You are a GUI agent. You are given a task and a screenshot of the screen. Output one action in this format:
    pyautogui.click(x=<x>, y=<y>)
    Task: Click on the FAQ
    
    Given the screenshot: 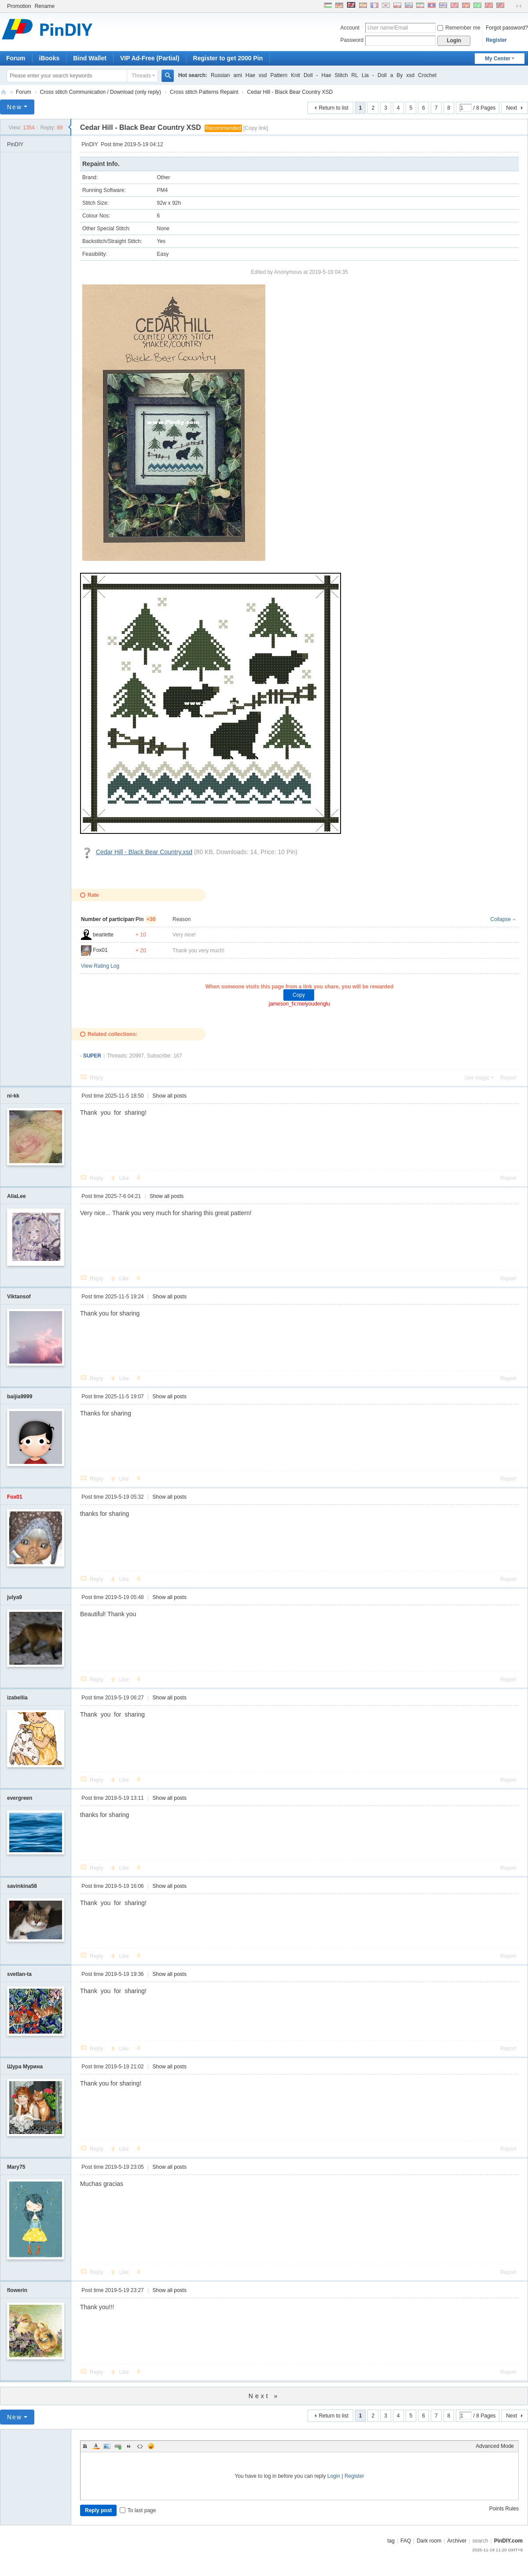 What is the action you would take?
    pyautogui.click(x=405, y=2541)
    